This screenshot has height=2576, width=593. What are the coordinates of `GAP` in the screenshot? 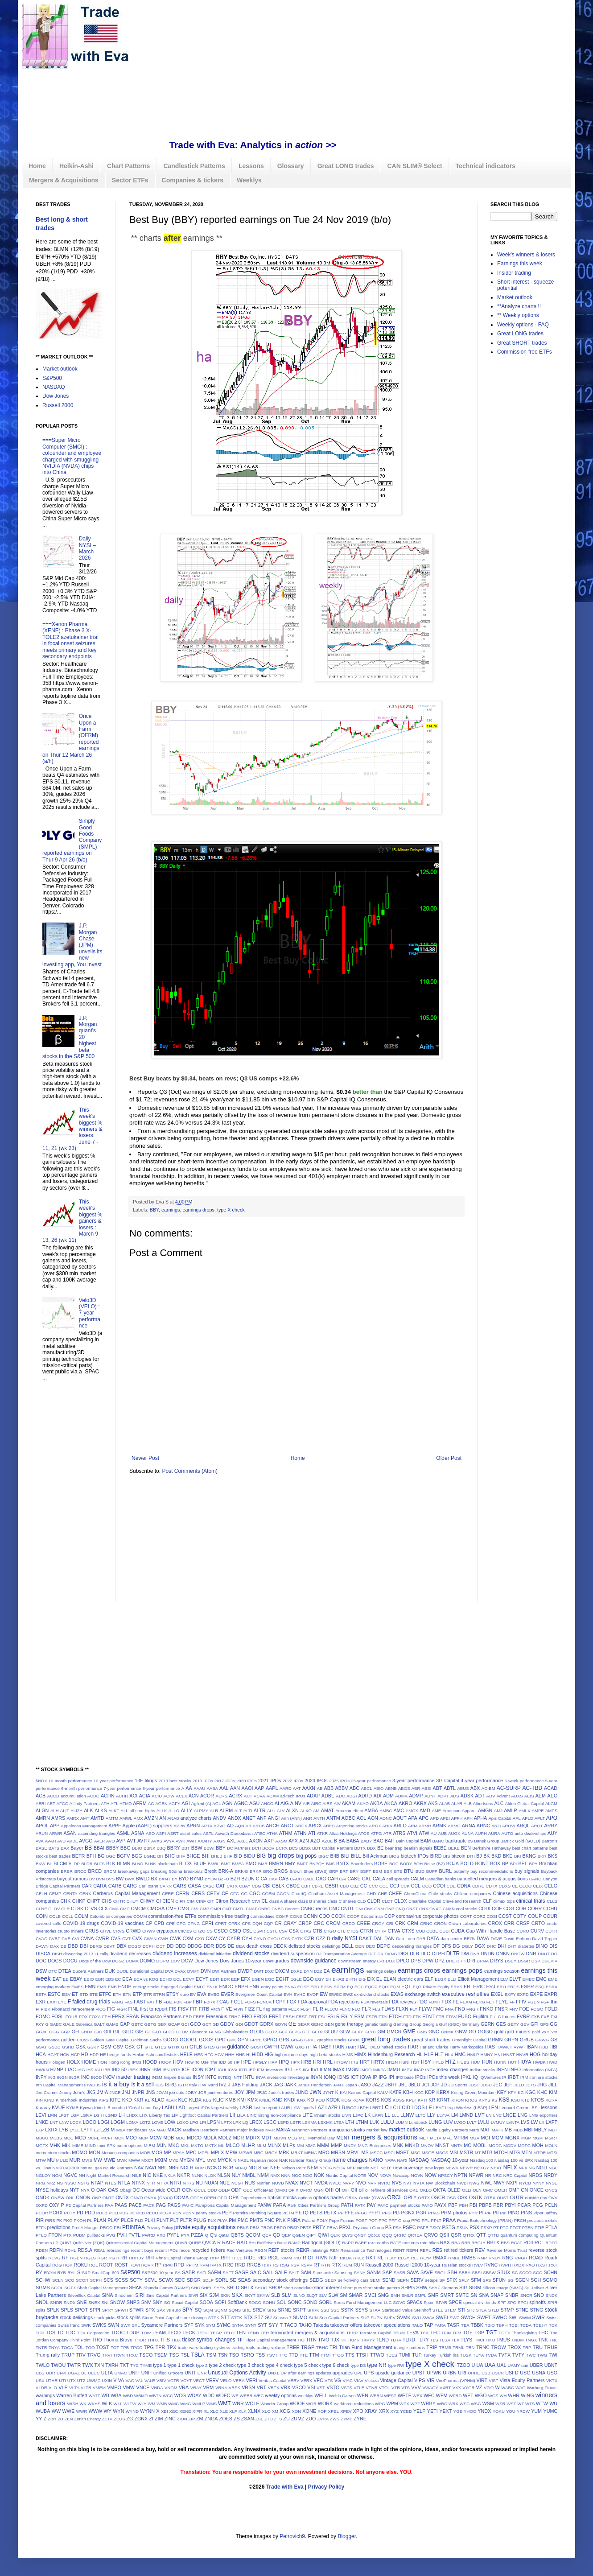 It's located at (124, 2024).